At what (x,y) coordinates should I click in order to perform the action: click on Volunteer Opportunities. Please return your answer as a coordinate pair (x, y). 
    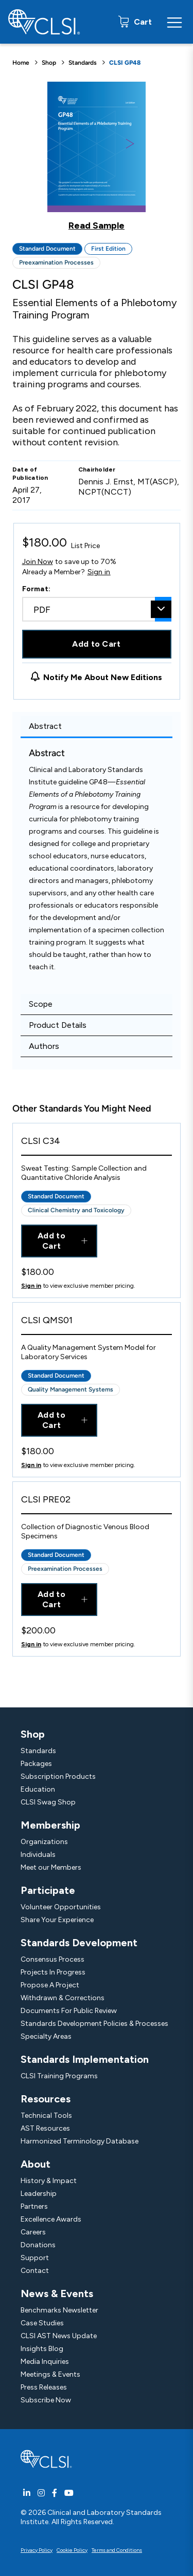
    Looking at the image, I should click on (61, 1907).